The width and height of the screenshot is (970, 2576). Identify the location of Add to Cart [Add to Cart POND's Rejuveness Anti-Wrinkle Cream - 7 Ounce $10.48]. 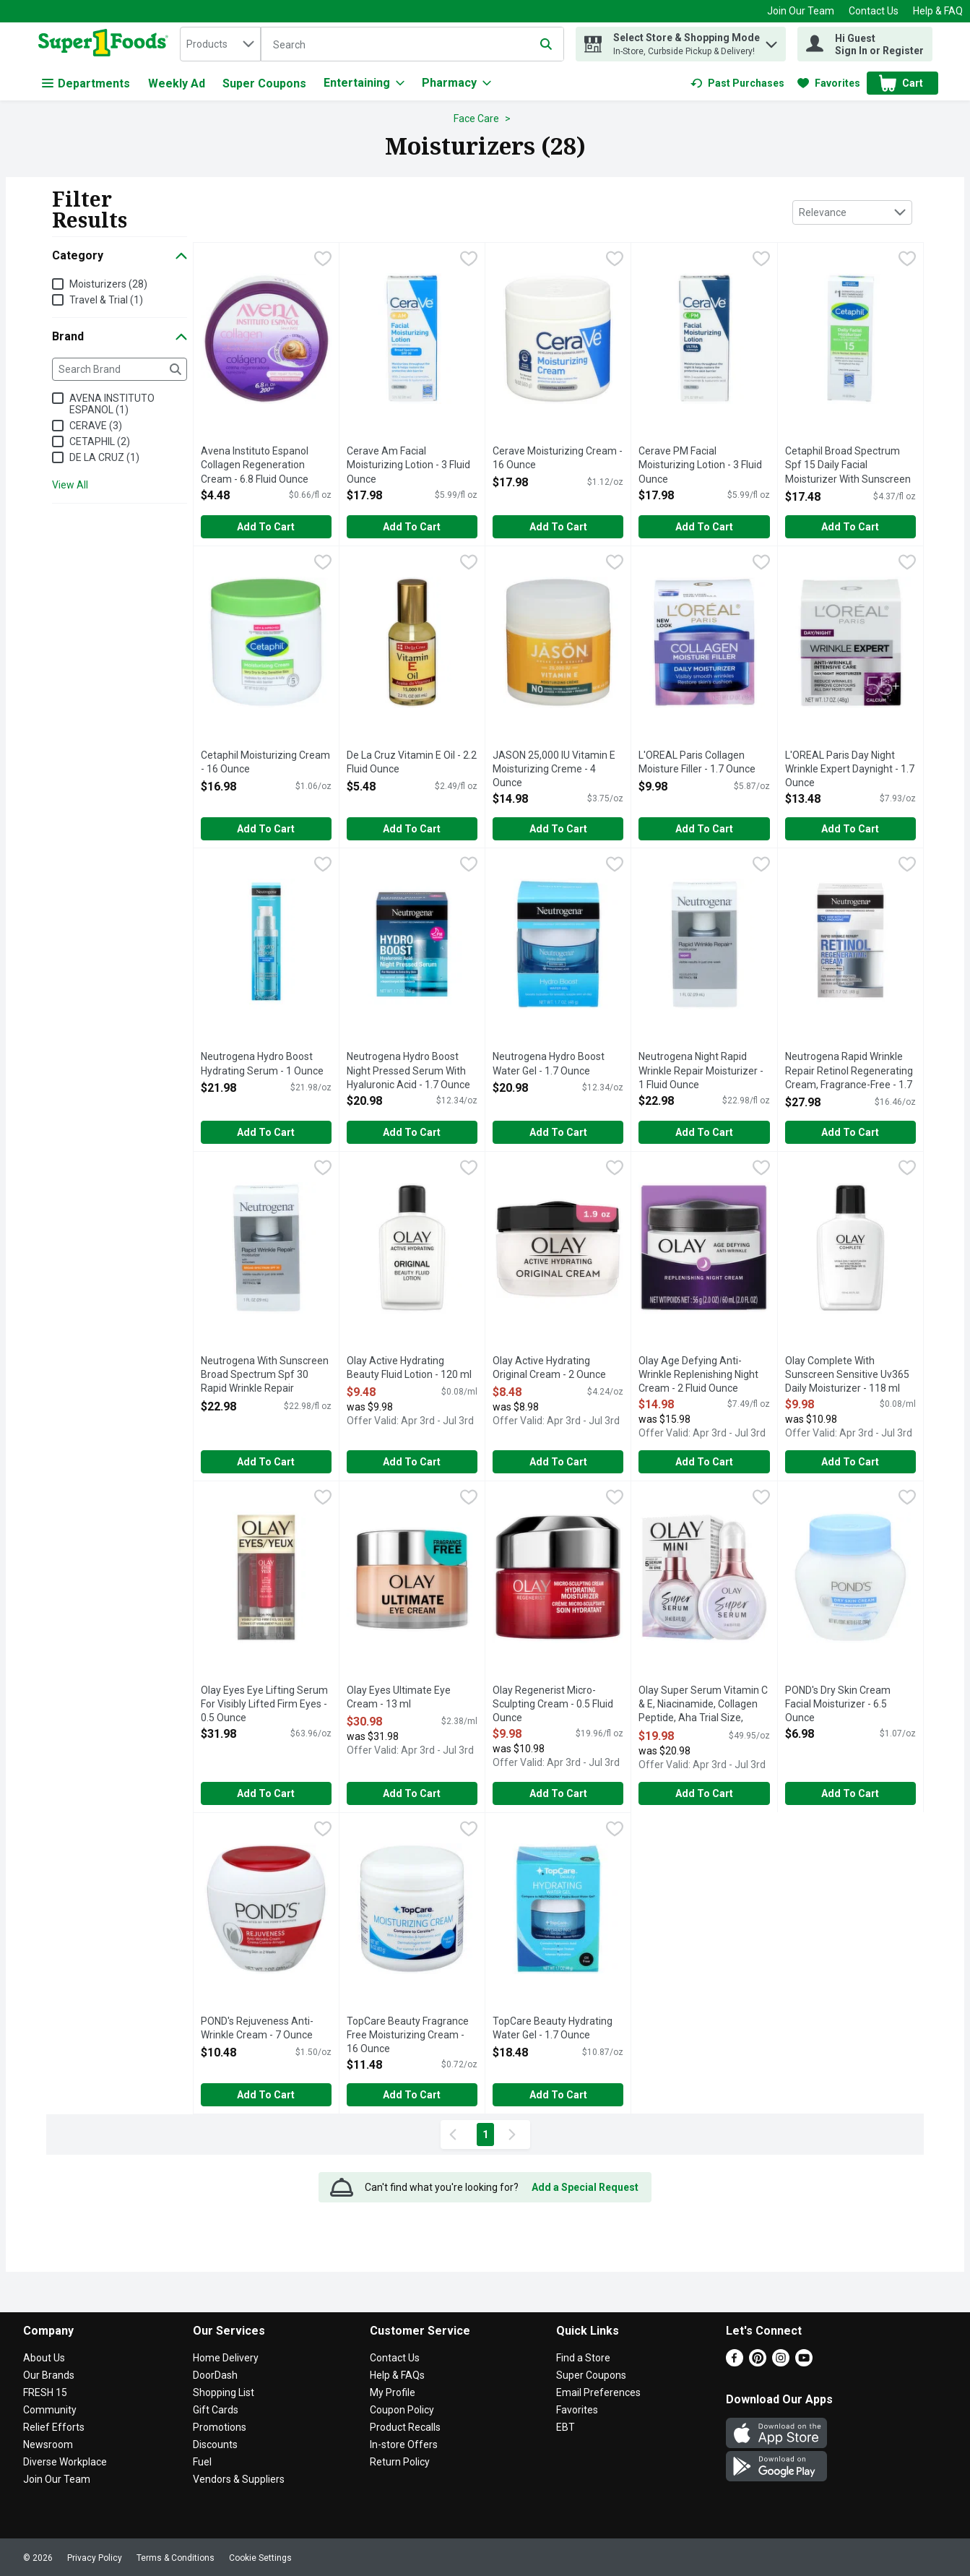
(266, 2095).